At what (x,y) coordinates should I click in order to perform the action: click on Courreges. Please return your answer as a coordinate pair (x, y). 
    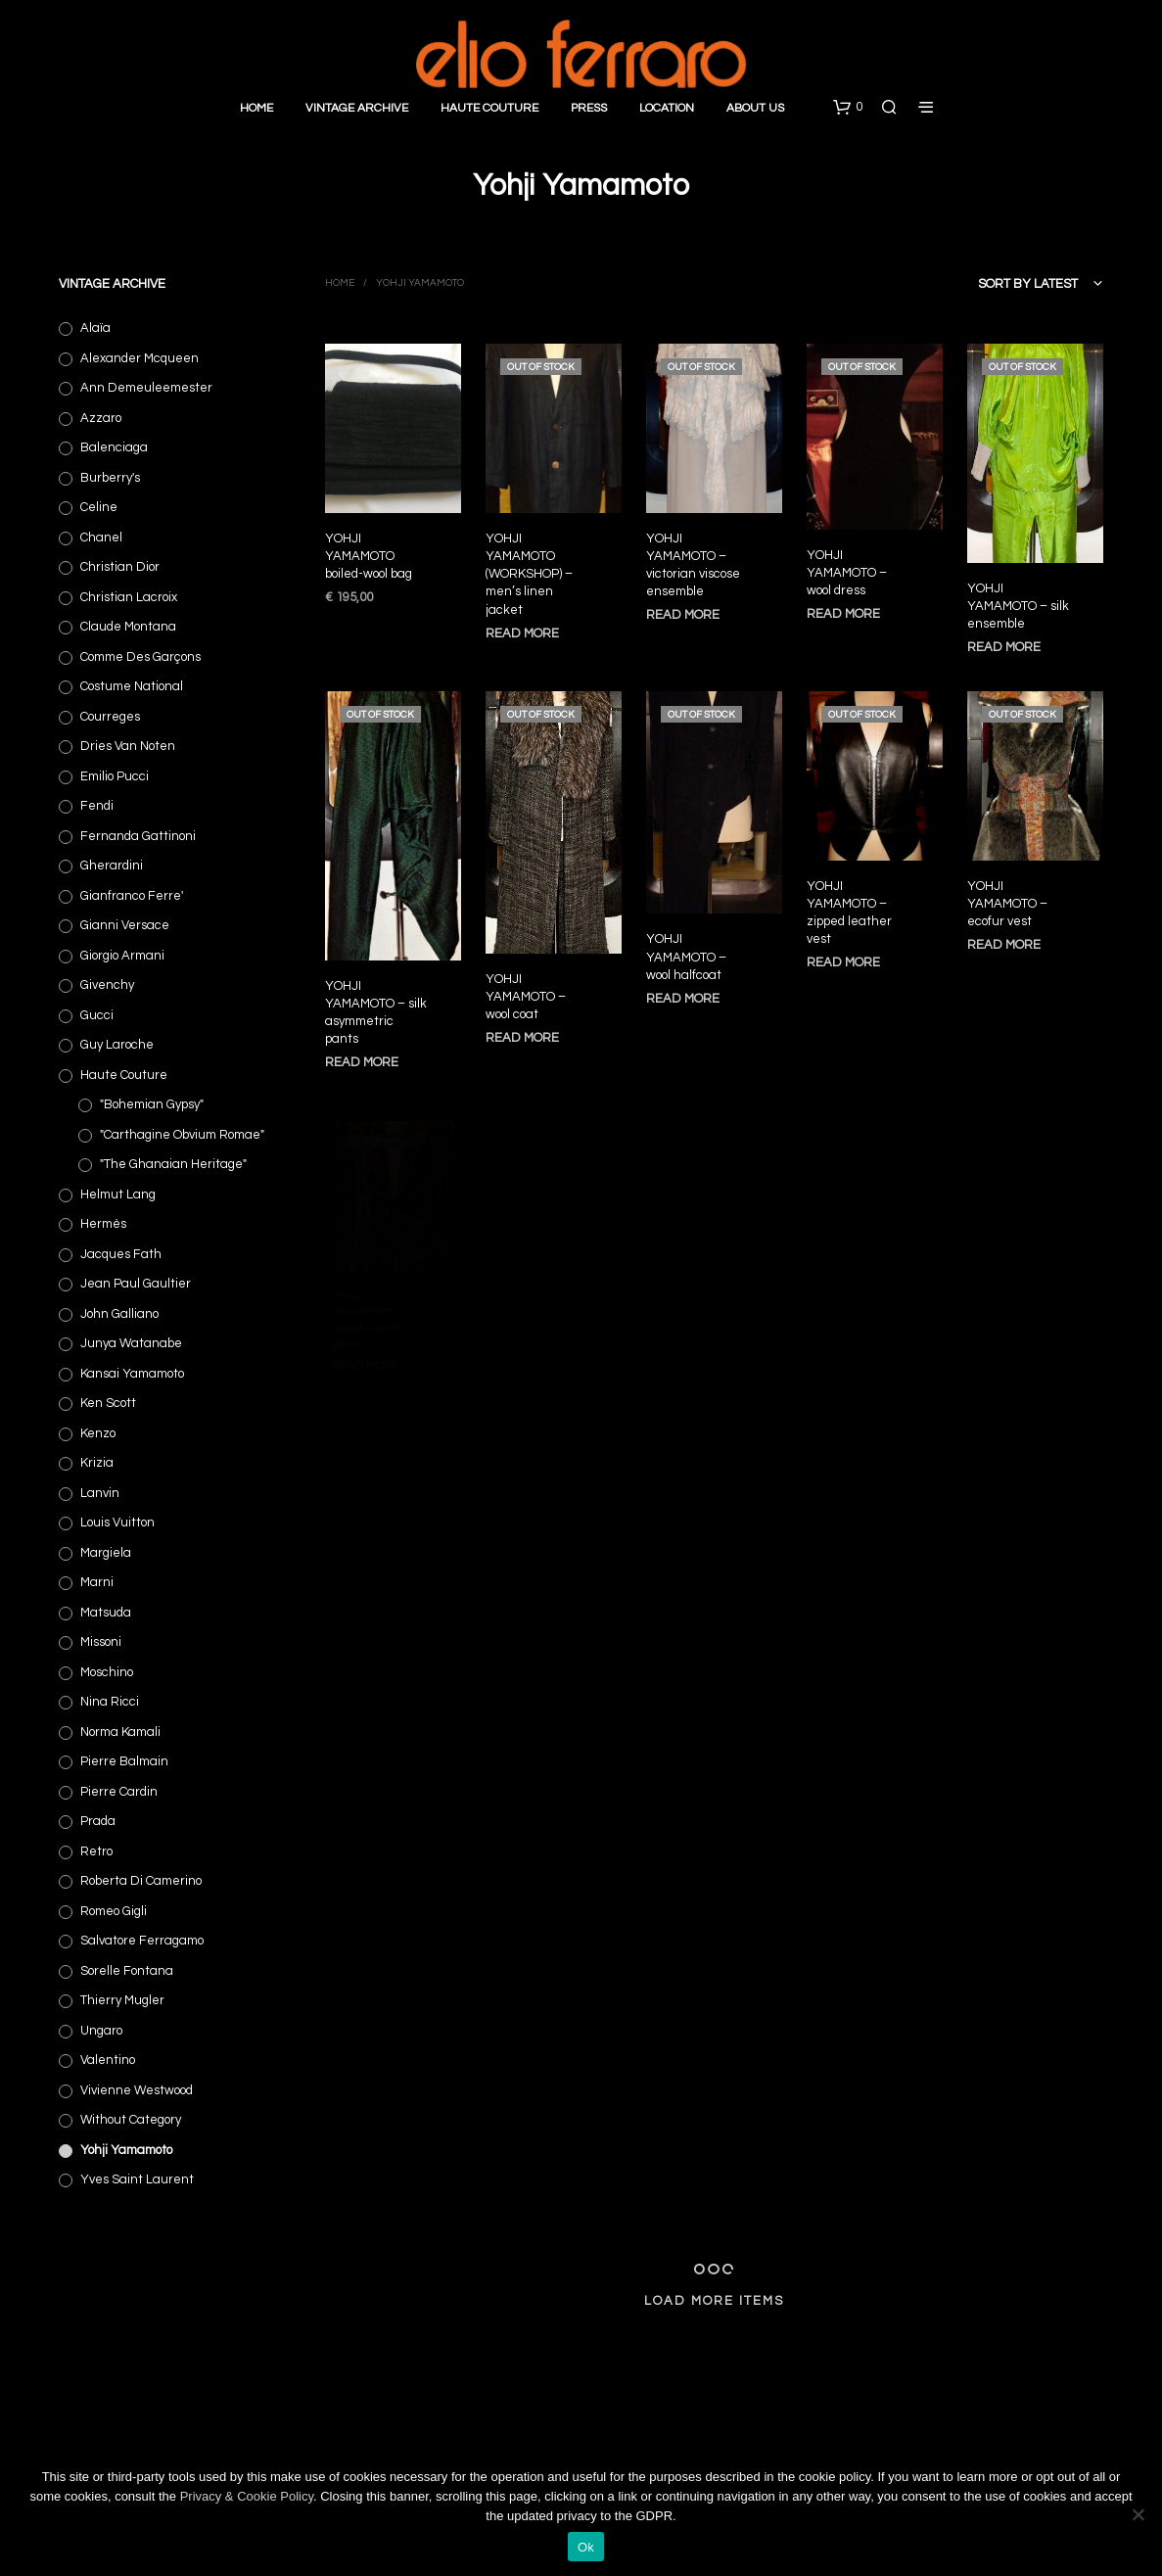
    Looking at the image, I should click on (110, 717).